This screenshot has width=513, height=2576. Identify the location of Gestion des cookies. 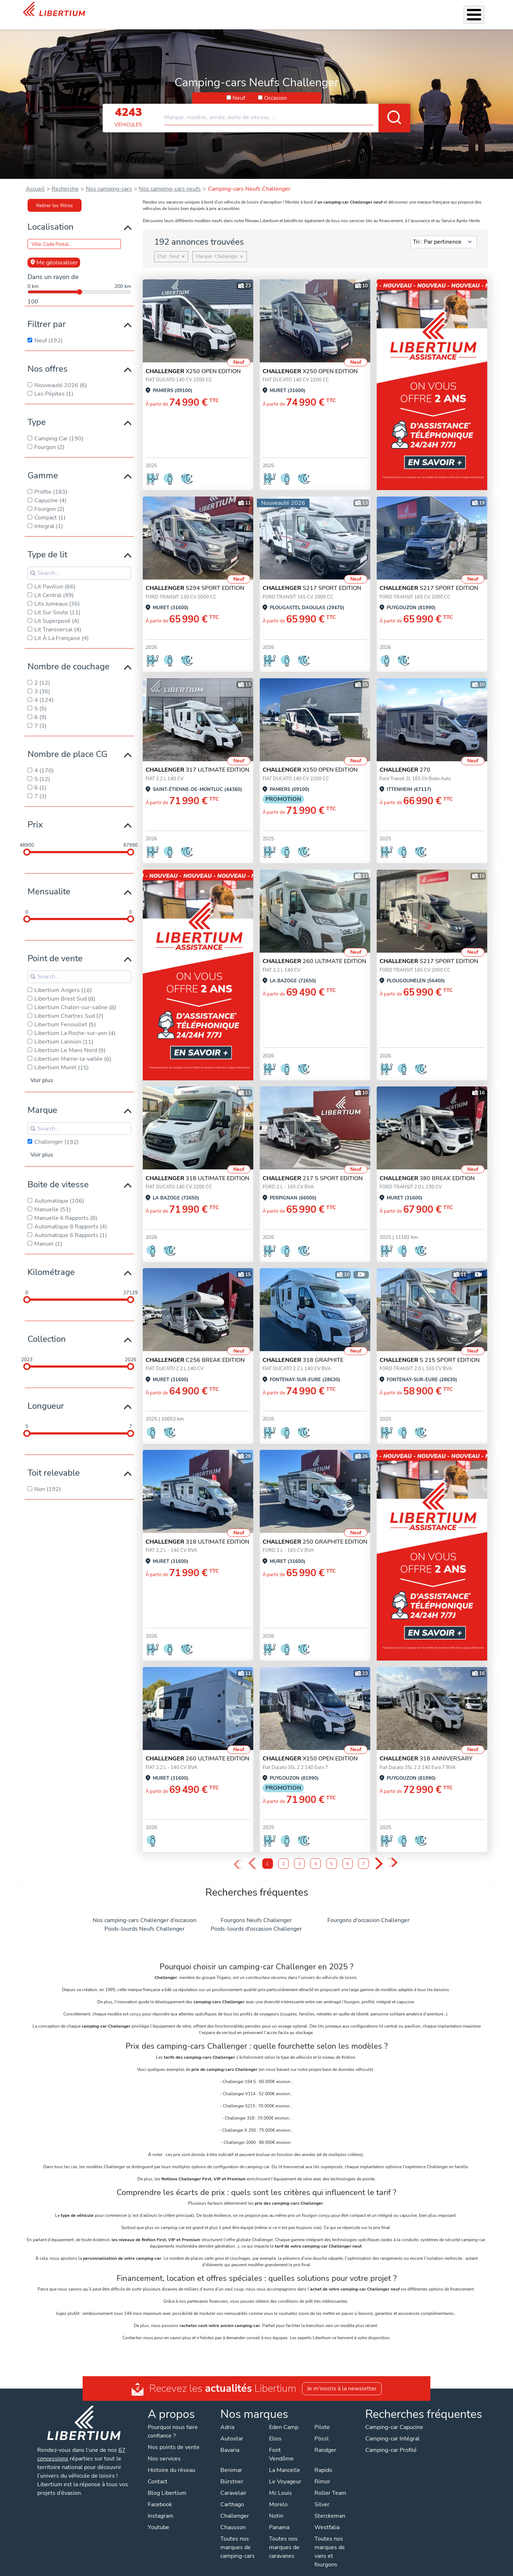
(315, 2568).